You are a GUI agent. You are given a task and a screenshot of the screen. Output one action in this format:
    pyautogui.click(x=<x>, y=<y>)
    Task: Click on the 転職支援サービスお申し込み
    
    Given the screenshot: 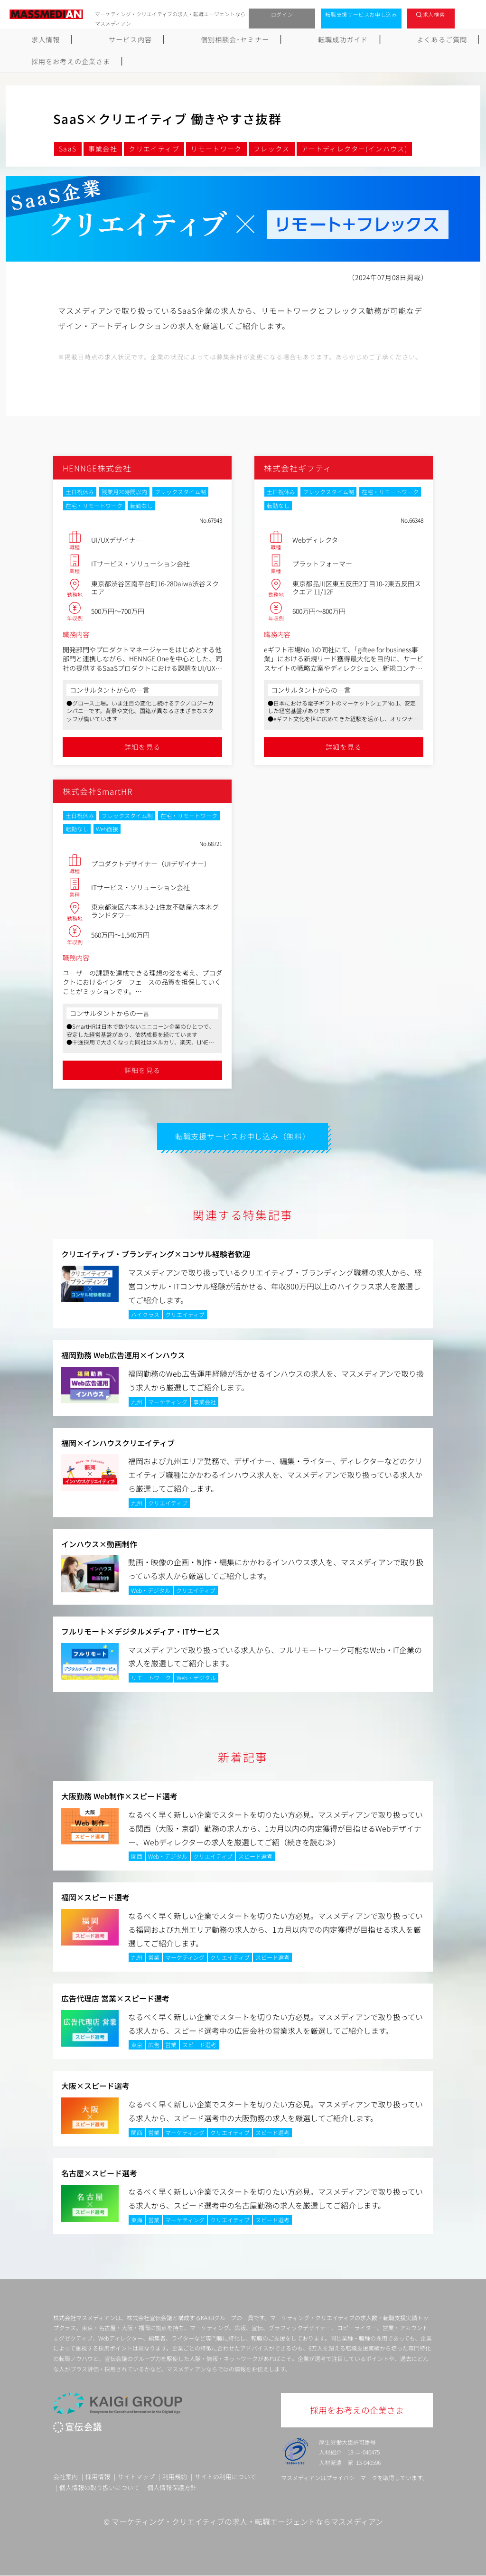 What is the action you would take?
    pyautogui.click(x=361, y=14)
    